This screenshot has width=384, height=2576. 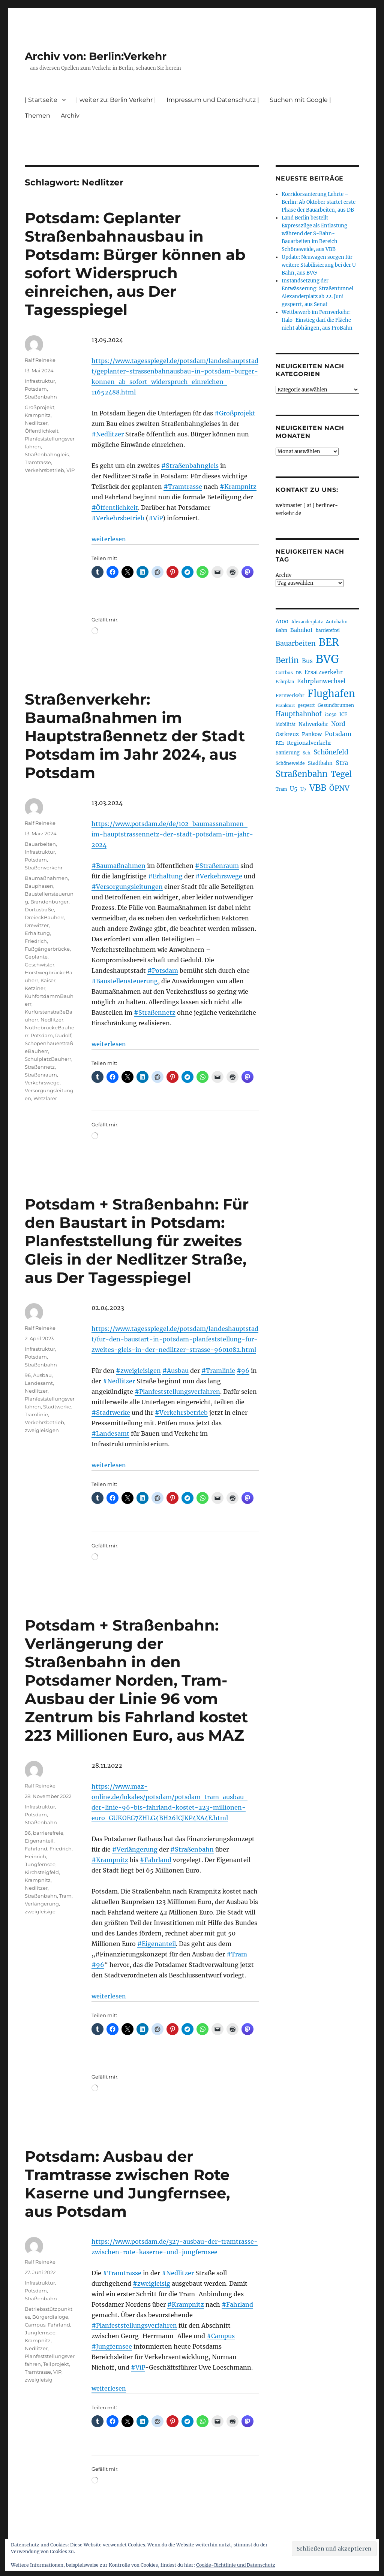 What do you see at coordinates (221, 2336) in the screenshot?
I see `#Campus` at bounding box center [221, 2336].